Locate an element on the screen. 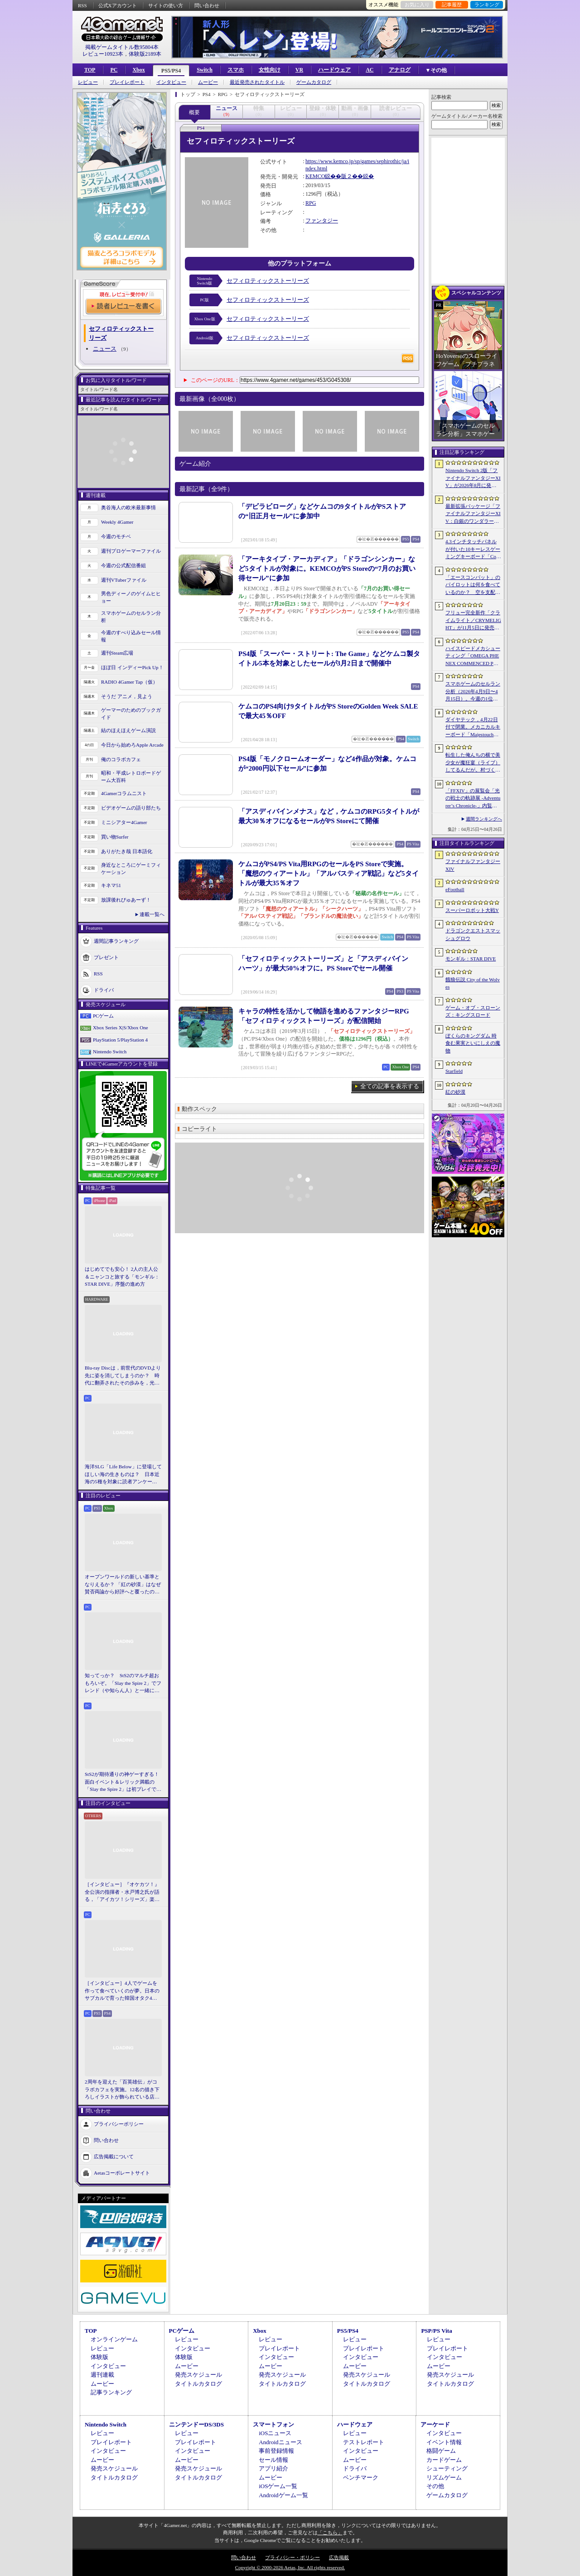 The width and height of the screenshot is (580, 2576). スーパーロボット大戦Y is located at coordinates (472, 910).